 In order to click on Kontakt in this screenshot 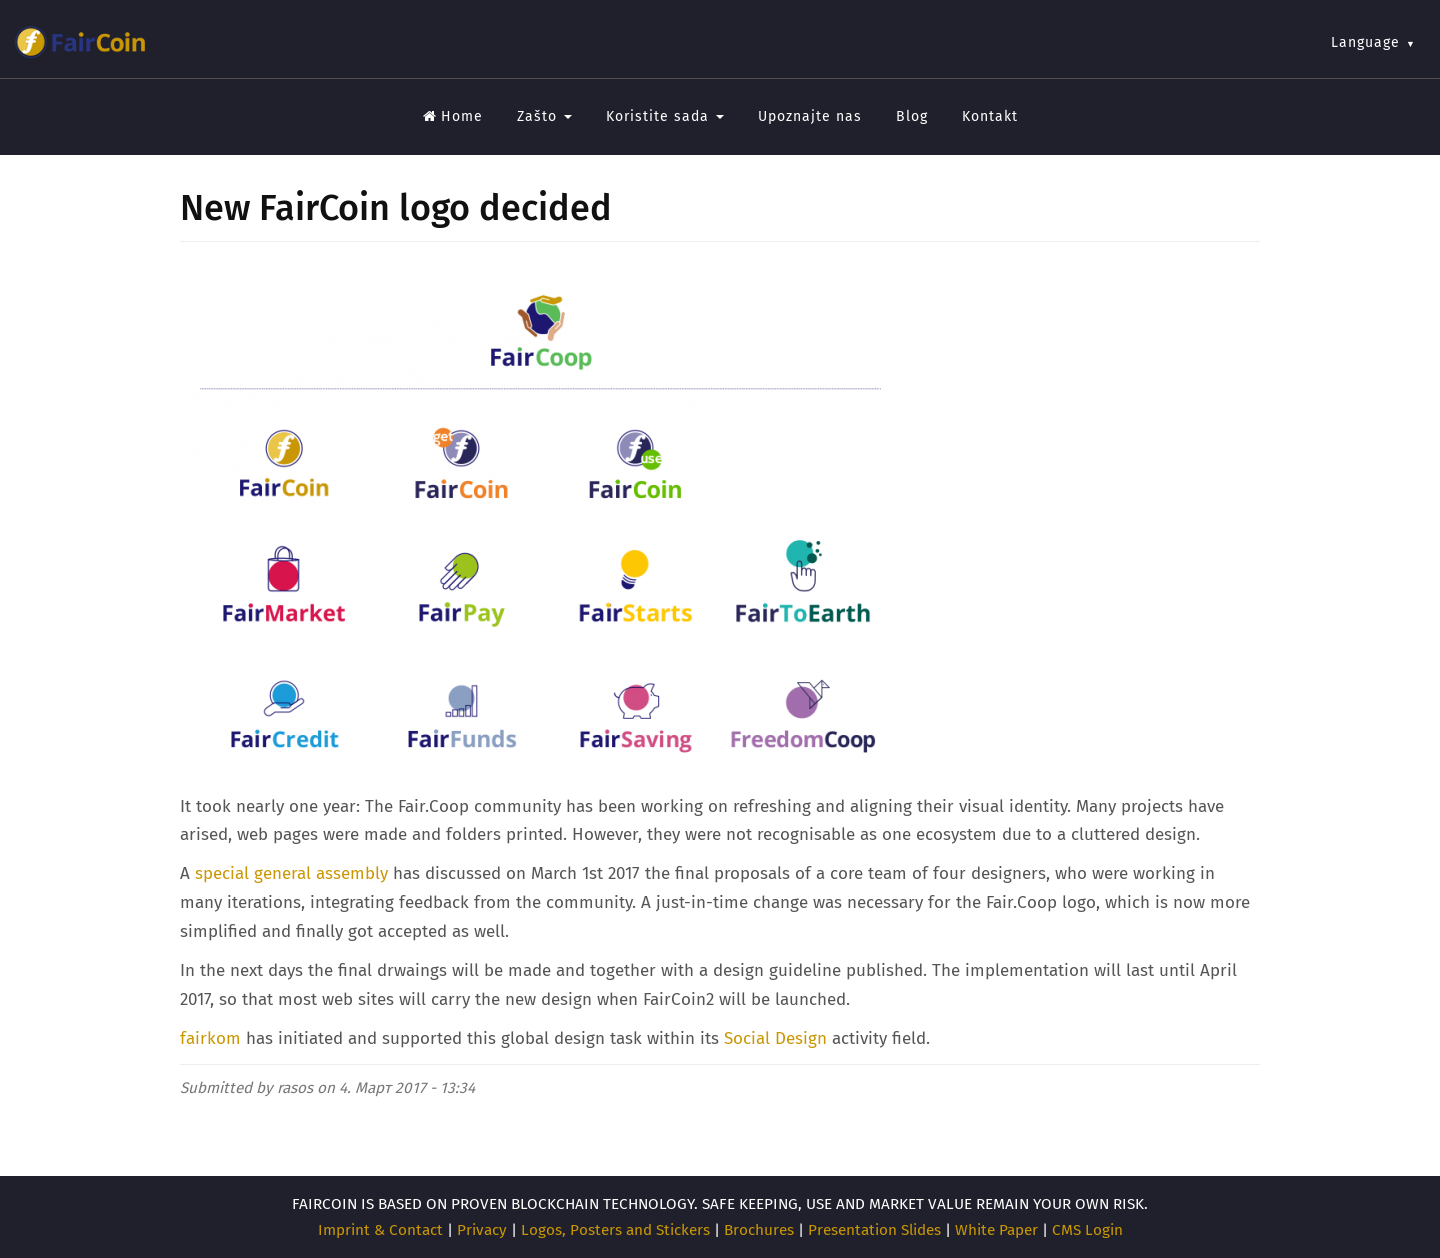, I will do `click(990, 116)`.